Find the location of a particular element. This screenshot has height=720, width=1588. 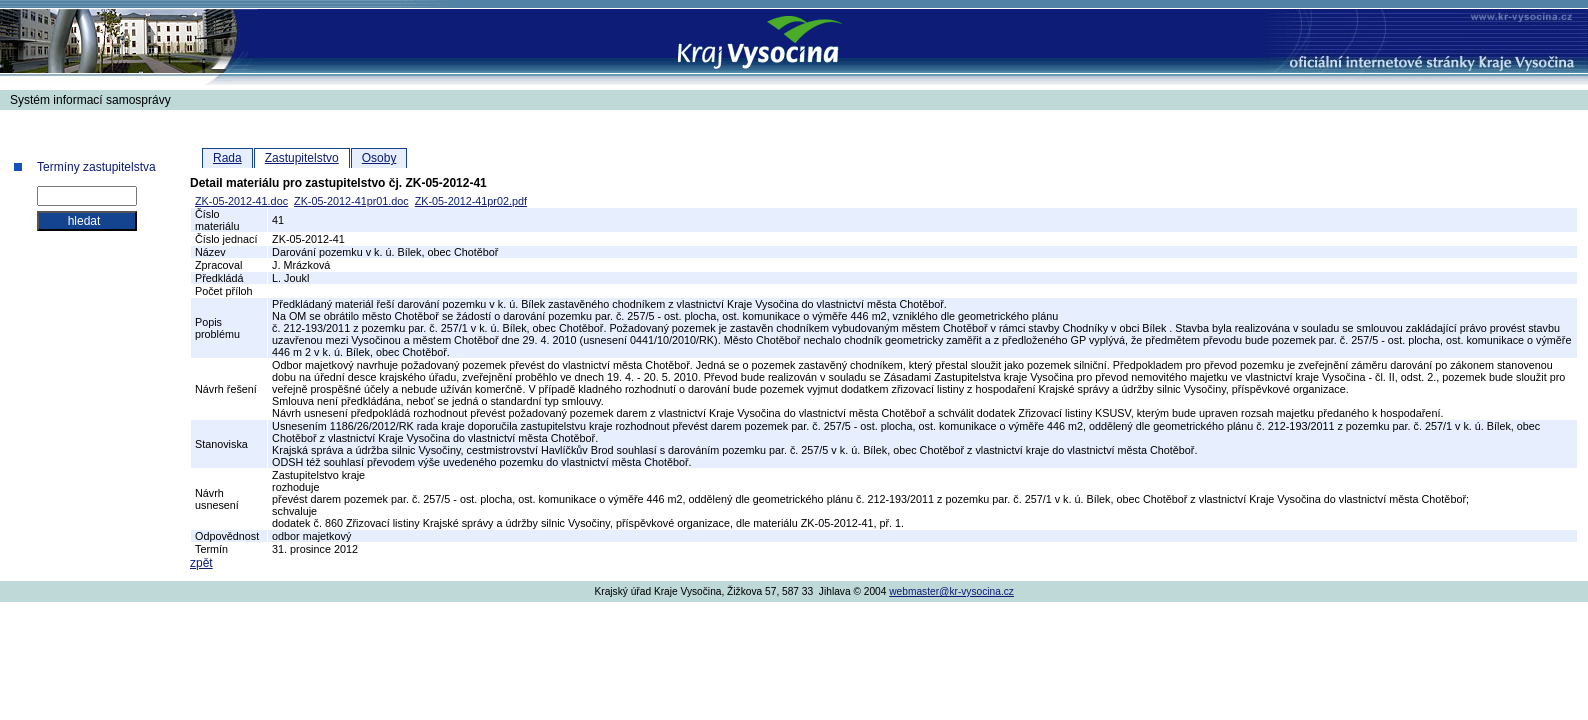

webmaster@kr-vysocina.cz is located at coordinates (951, 591).